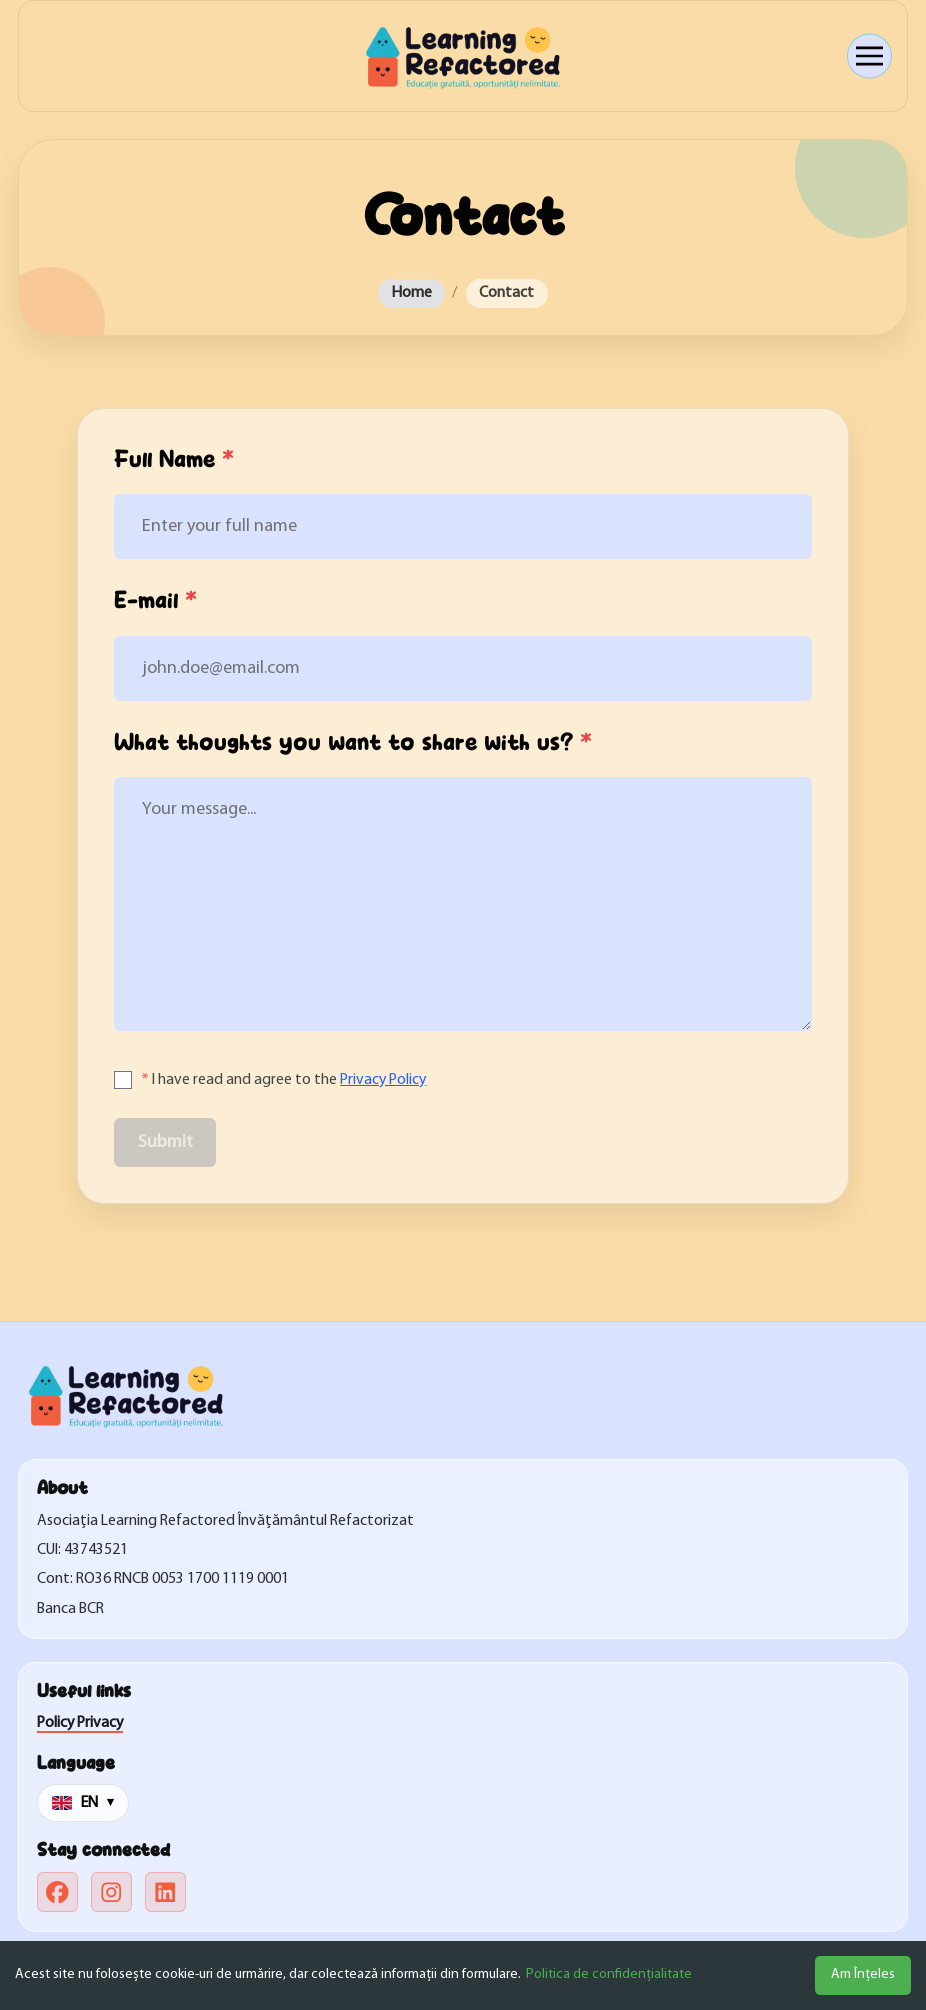 This screenshot has height=2010, width=926. I want to click on Politica de confidențialitate, so click(609, 1974).